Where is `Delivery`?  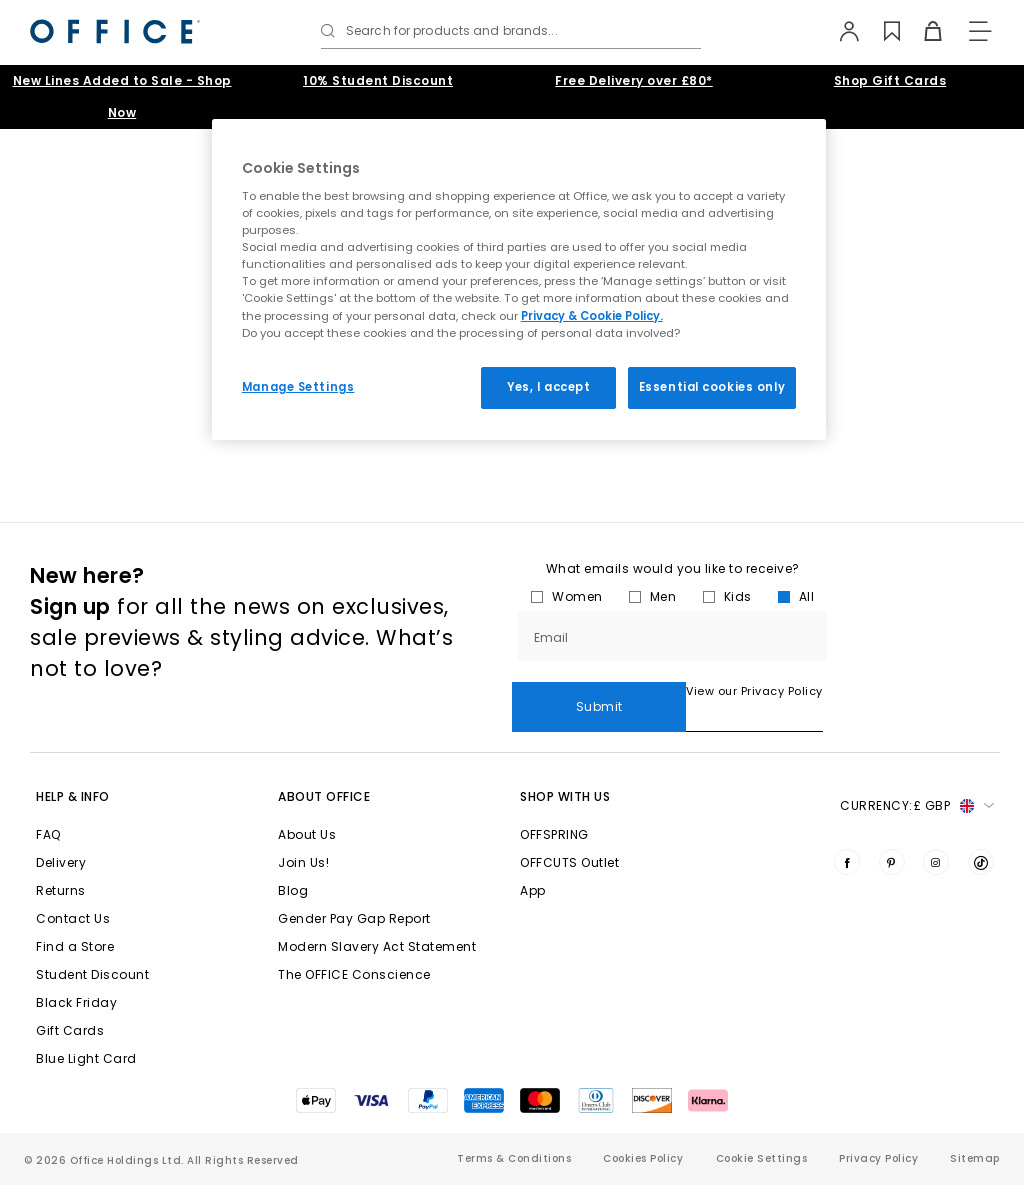
Delivery is located at coordinates (61, 862).